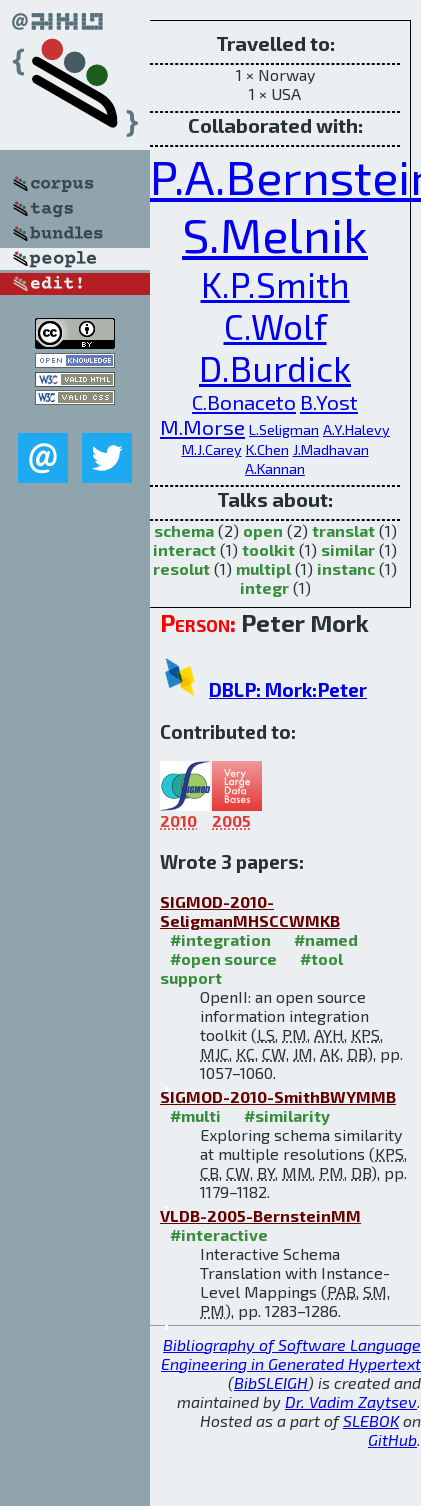  What do you see at coordinates (263, 568) in the screenshot?
I see `multipl` at bounding box center [263, 568].